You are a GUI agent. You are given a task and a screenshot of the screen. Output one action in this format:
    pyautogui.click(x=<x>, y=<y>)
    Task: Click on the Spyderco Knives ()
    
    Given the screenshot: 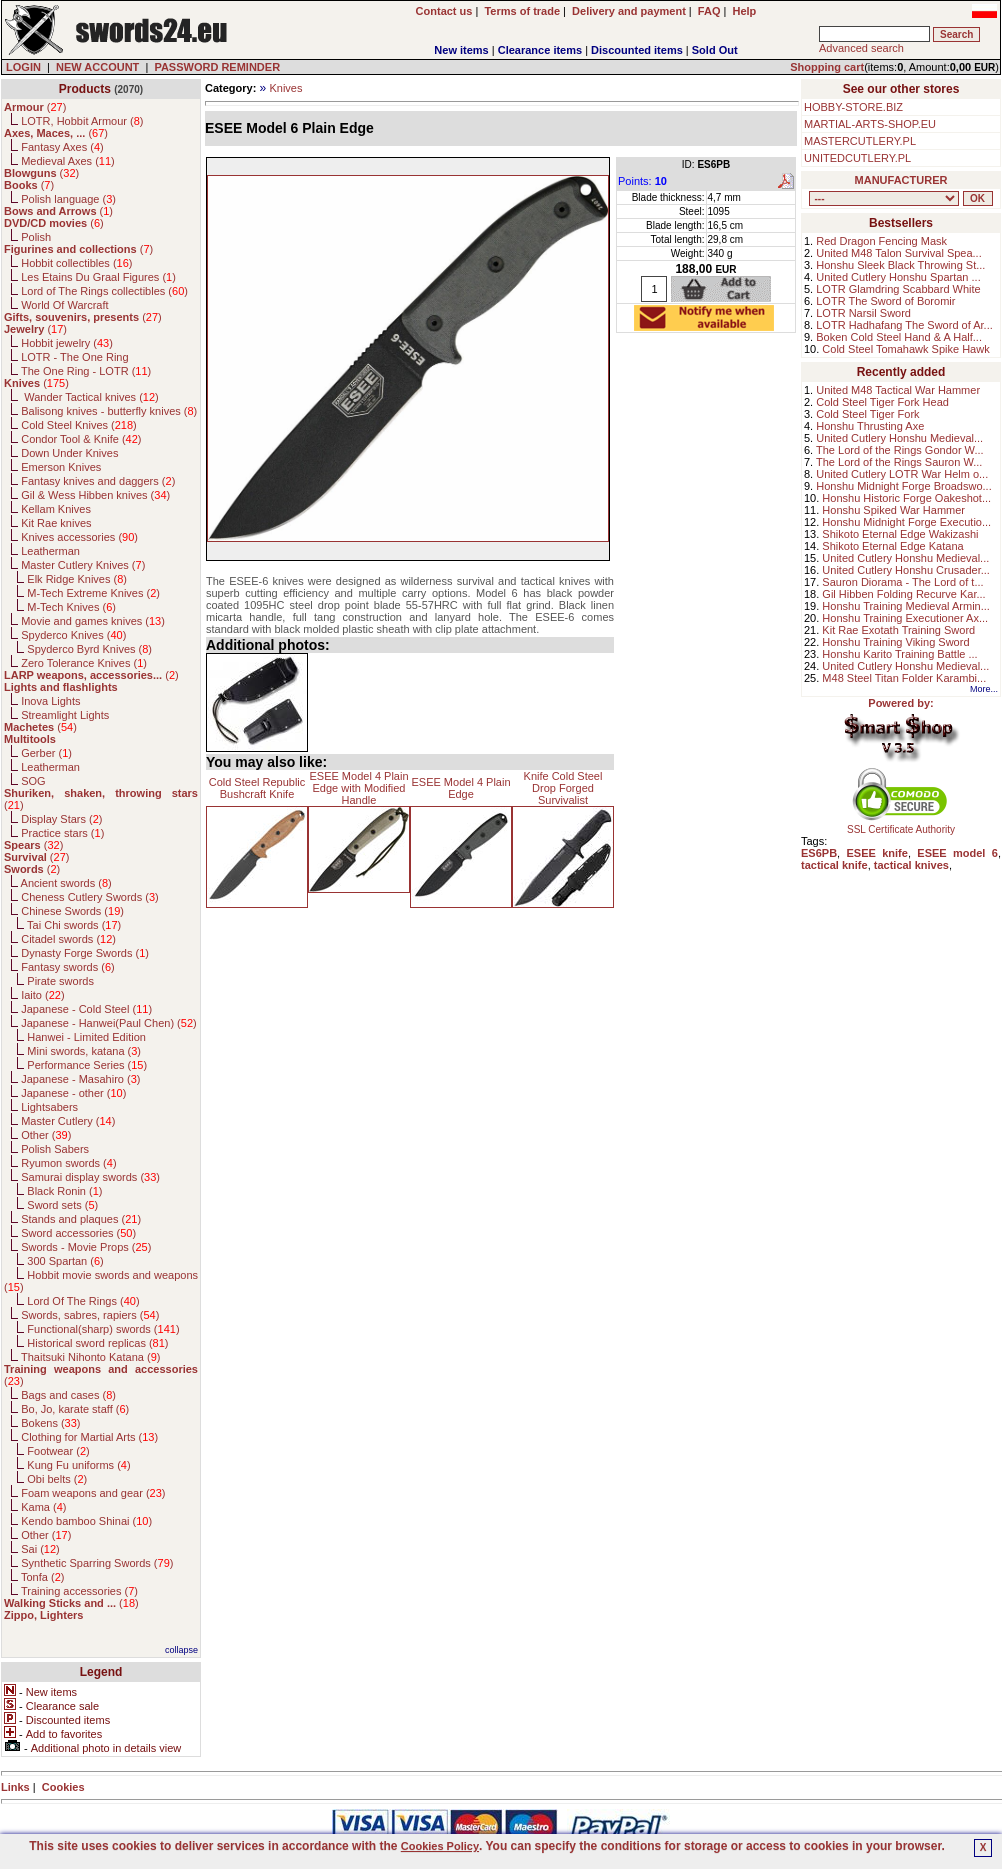 What is the action you would take?
    pyautogui.click(x=73, y=635)
    